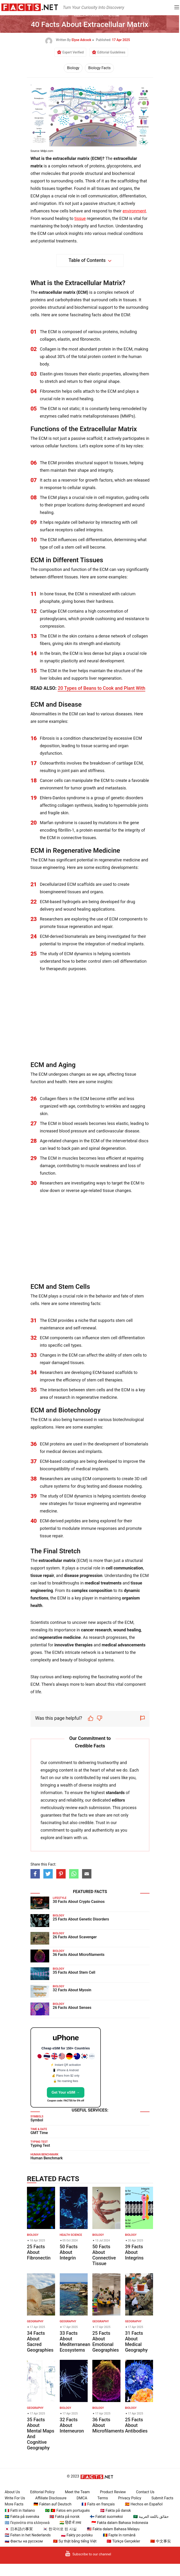 This screenshot has width=180, height=2576. I want to click on 🇪🇸 Hechos en Español, so click(144, 2504).